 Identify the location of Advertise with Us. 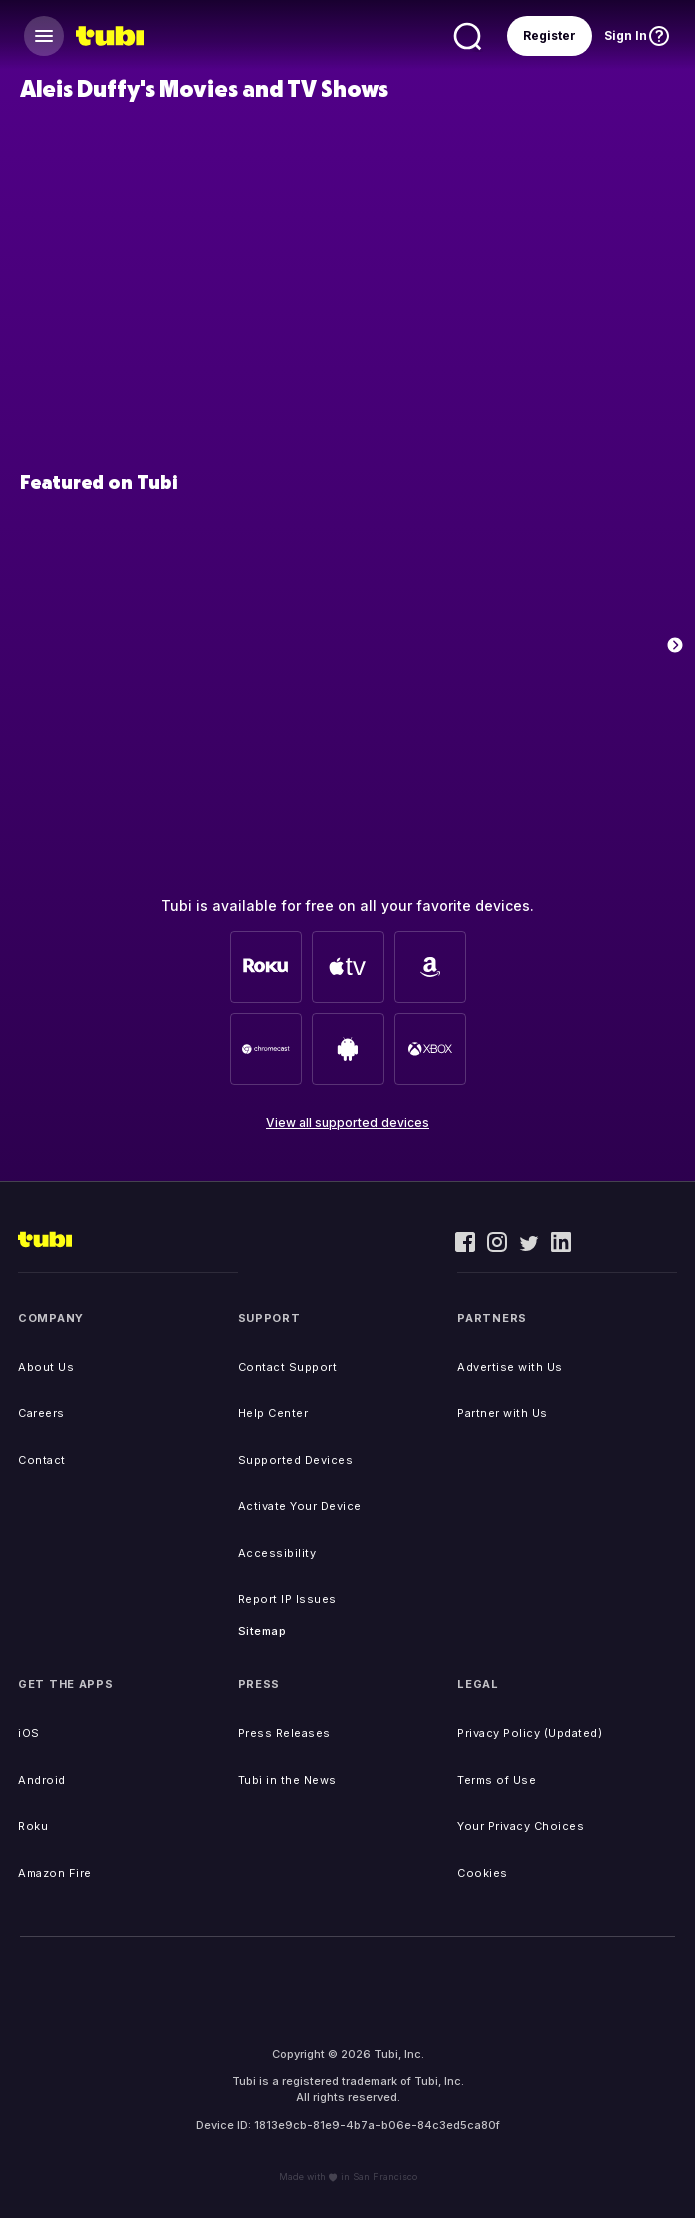
(510, 1367).